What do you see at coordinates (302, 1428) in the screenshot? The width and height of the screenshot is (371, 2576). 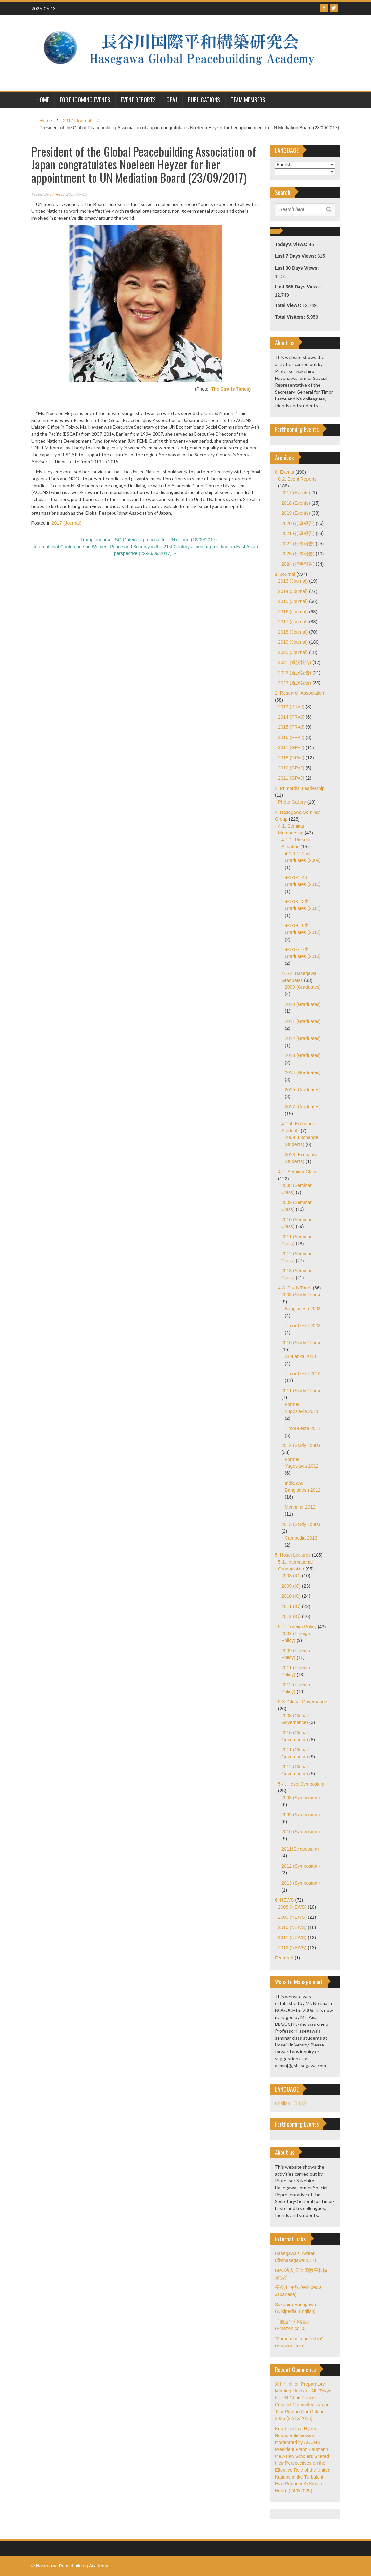 I see `Timor-Leste 2011` at bounding box center [302, 1428].